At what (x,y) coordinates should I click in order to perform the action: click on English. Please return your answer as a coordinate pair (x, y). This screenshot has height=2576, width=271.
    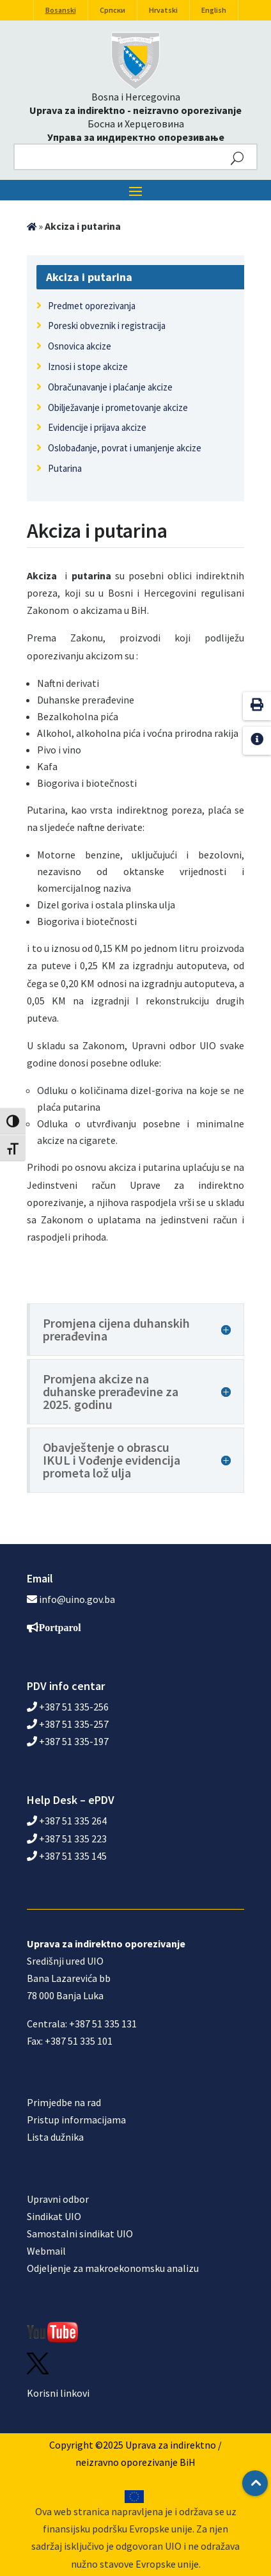
    Looking at the image, I should click on (213, 10).